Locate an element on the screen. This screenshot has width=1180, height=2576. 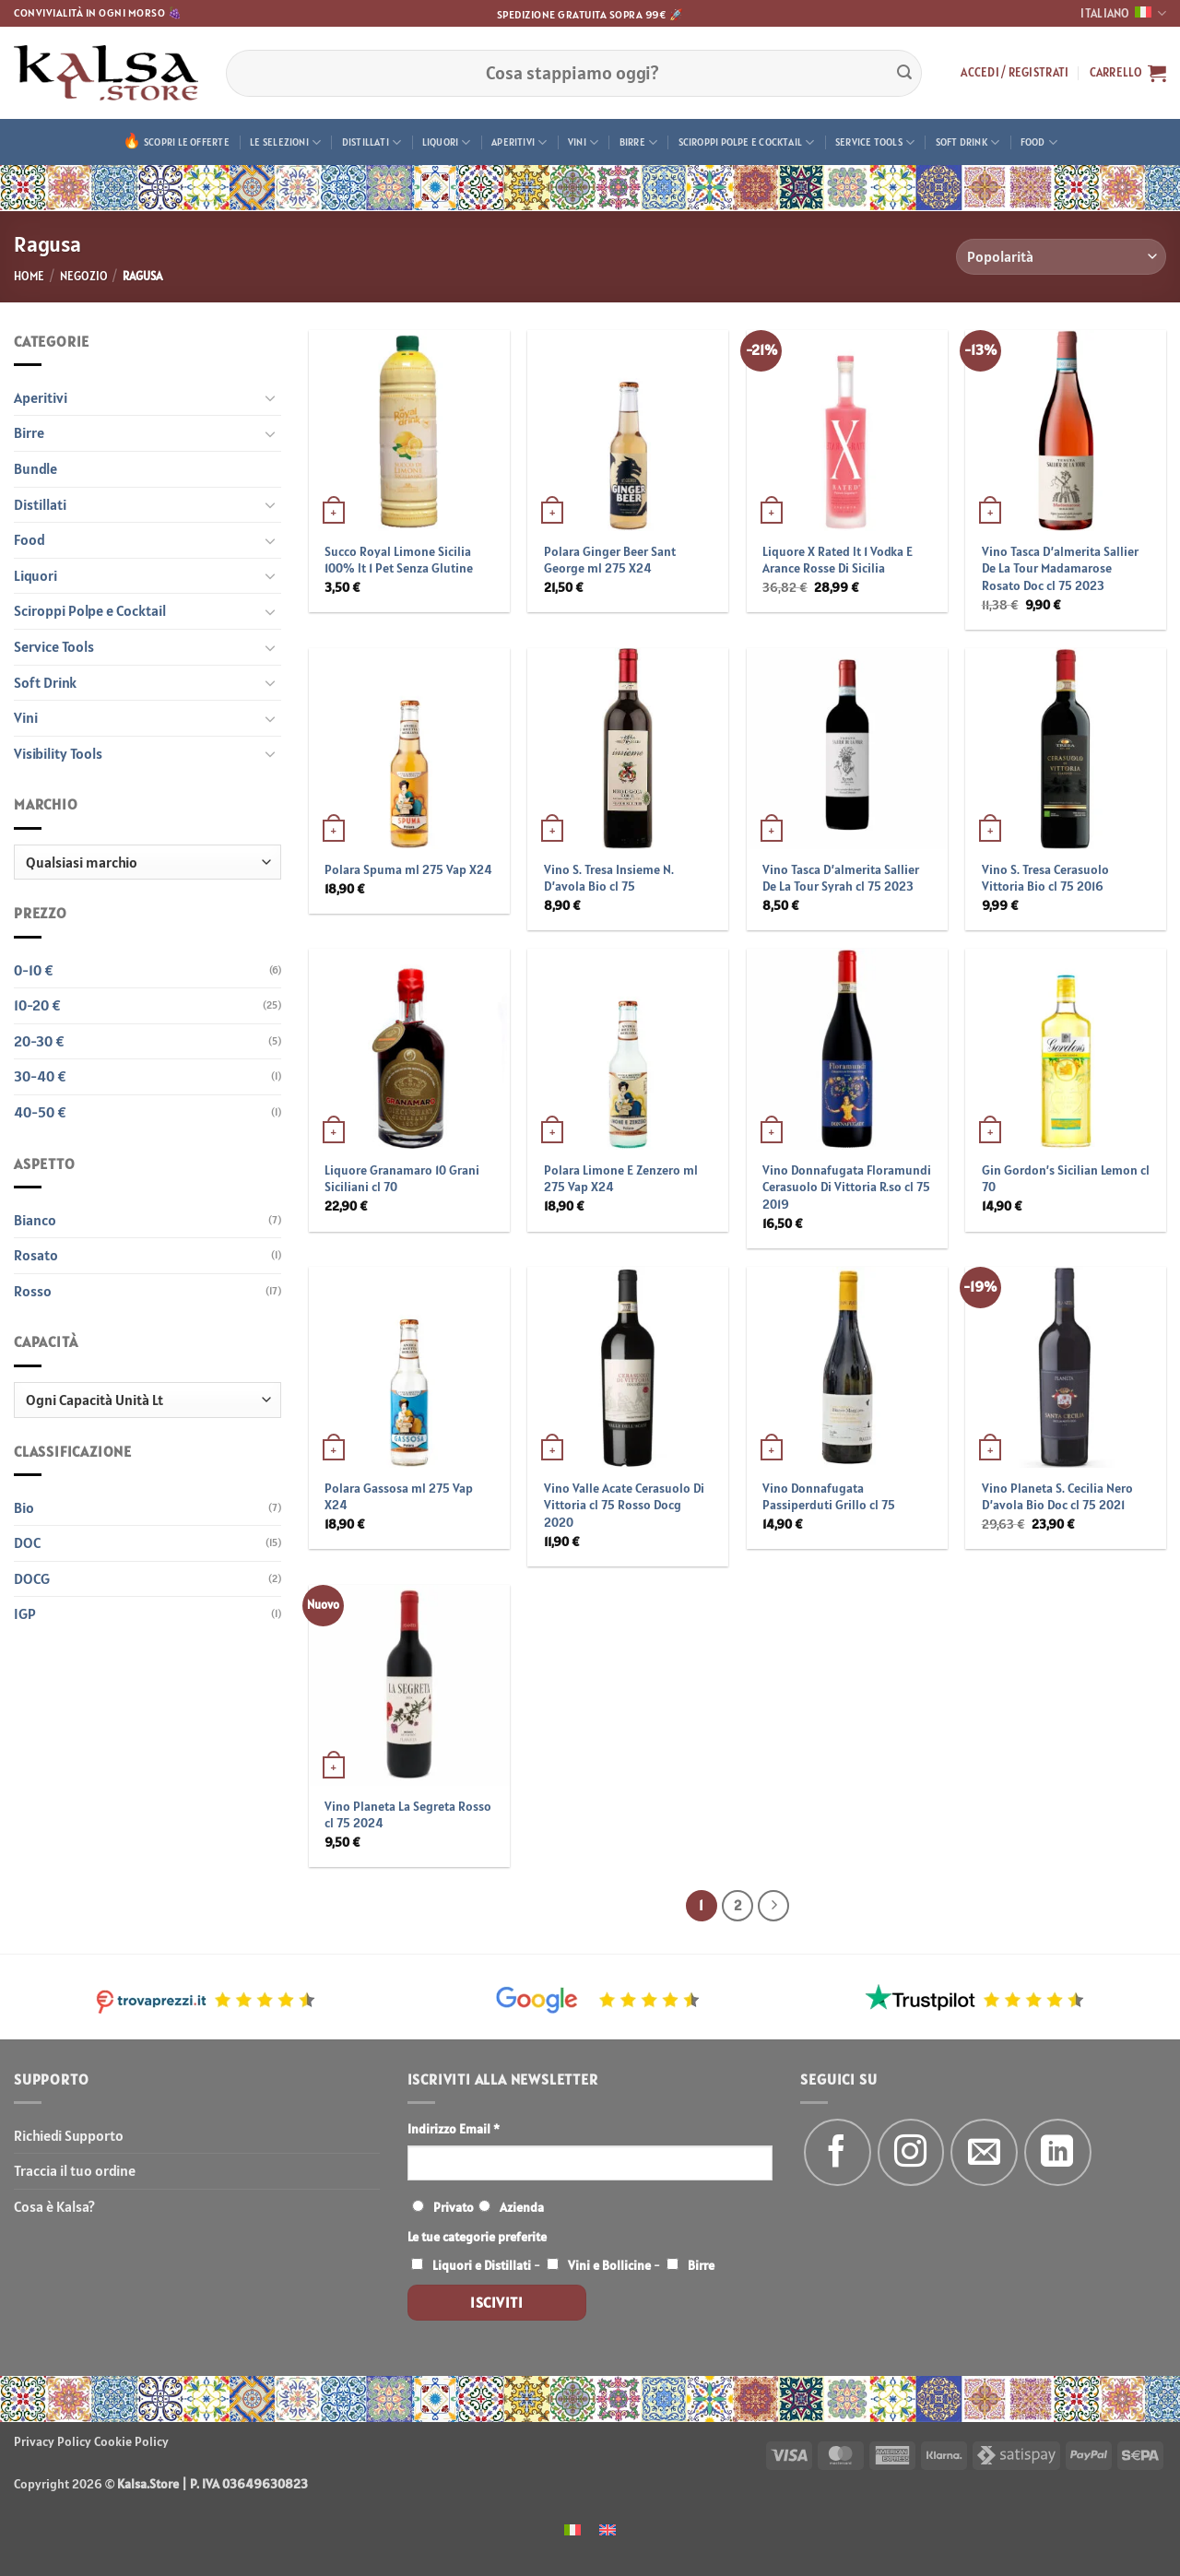
Soft Drink is located at coordinates (968, 142).